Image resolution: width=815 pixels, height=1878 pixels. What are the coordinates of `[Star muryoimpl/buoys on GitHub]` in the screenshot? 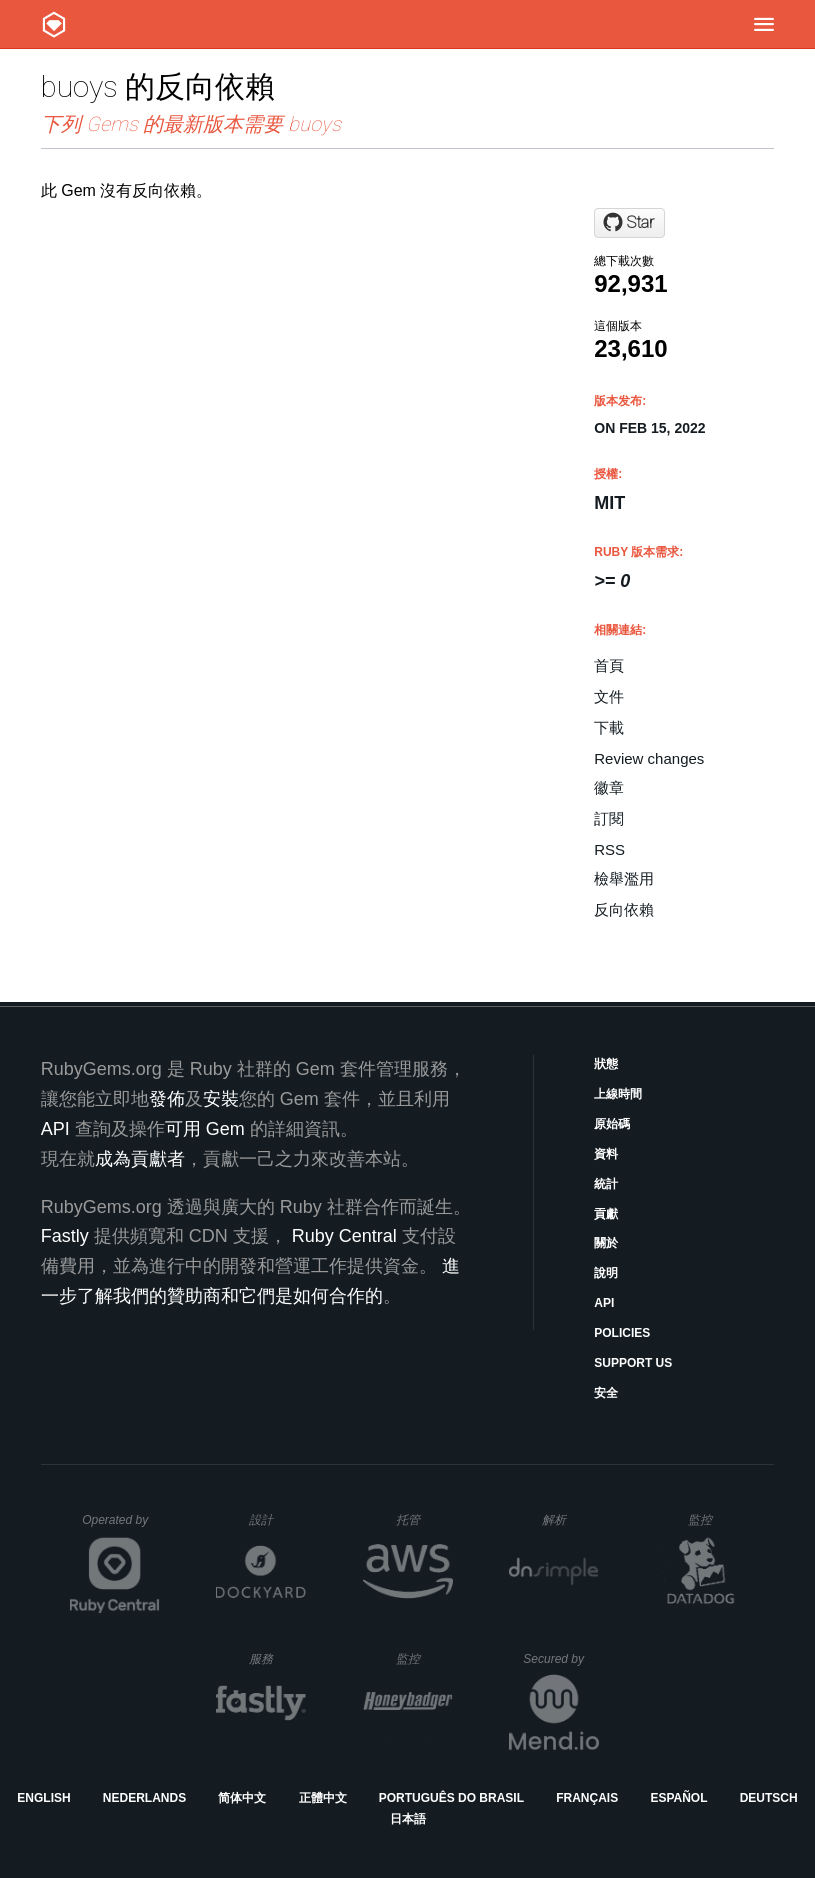 It's located at (629, 223).